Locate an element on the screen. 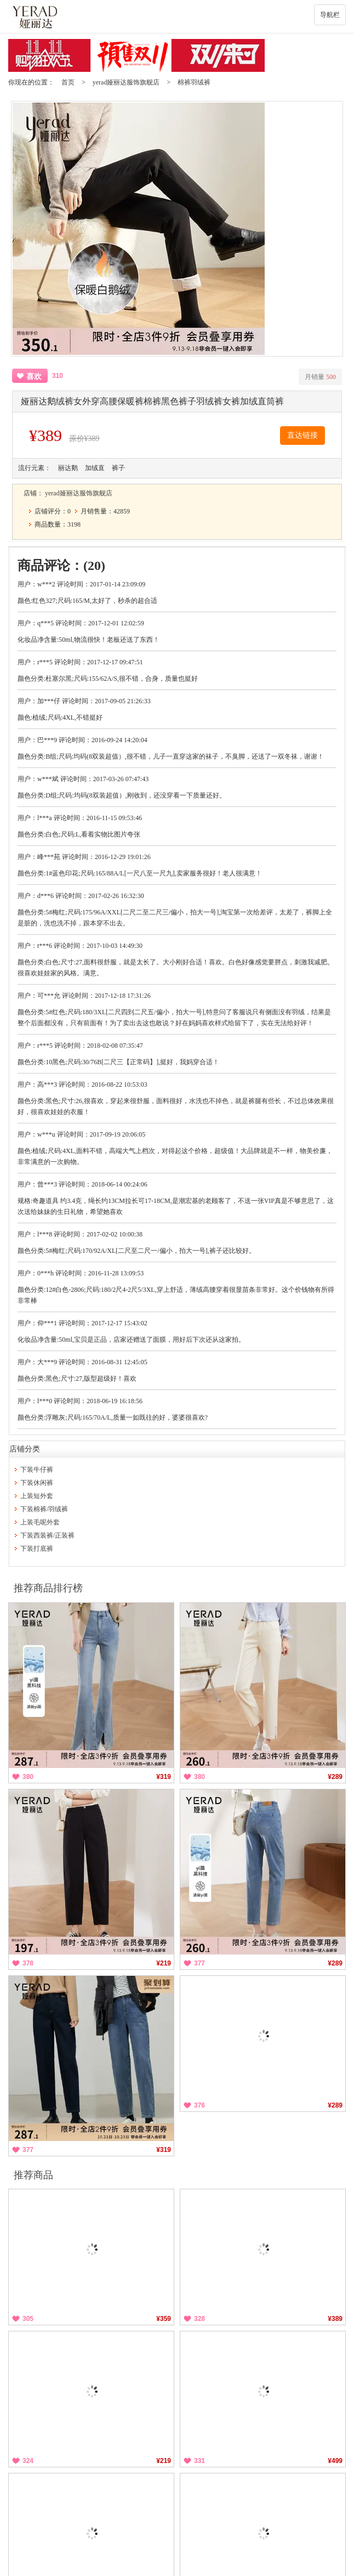 The image size is (354, 2576). 上装毛呢外套 is located at coordinates (40, 1522).